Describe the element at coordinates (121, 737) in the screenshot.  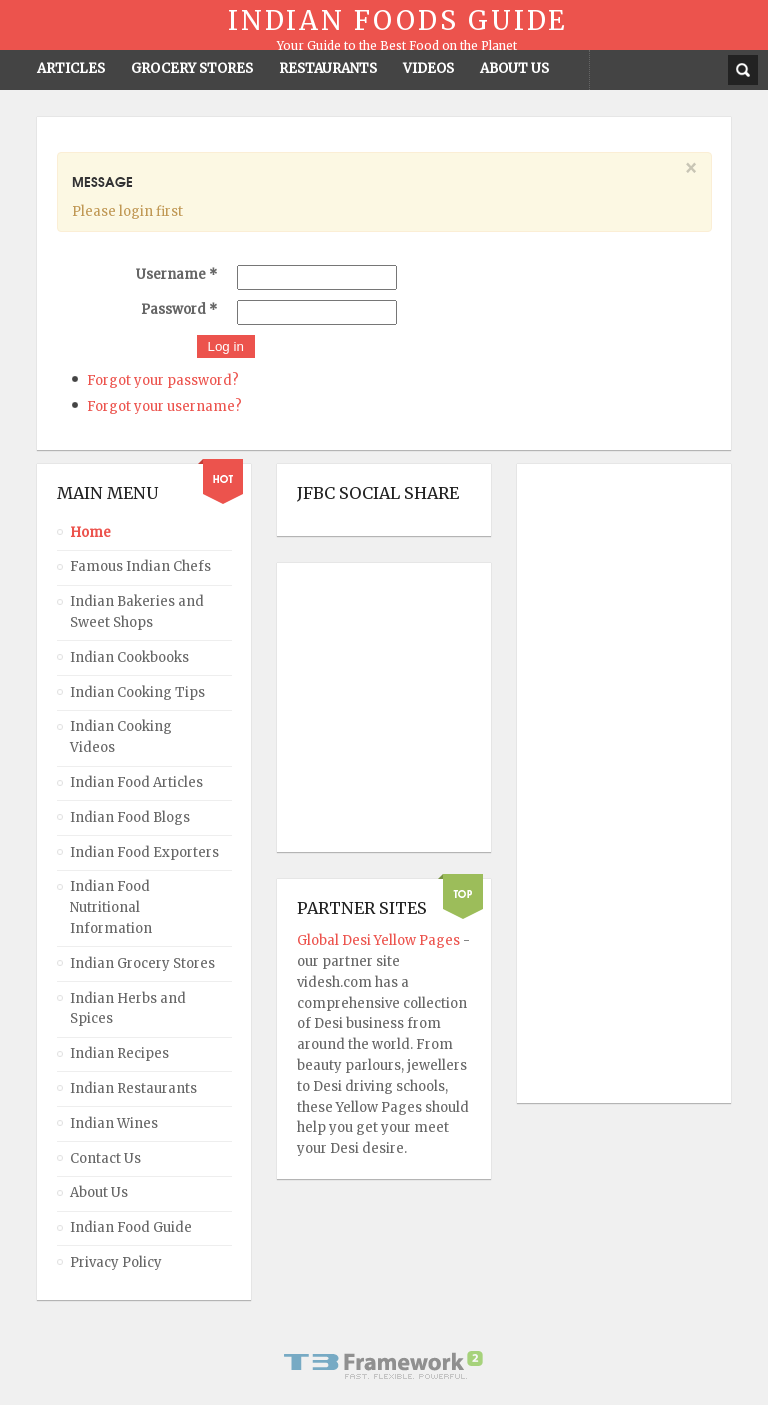
I see `Indian Cooking Videos` at that location.